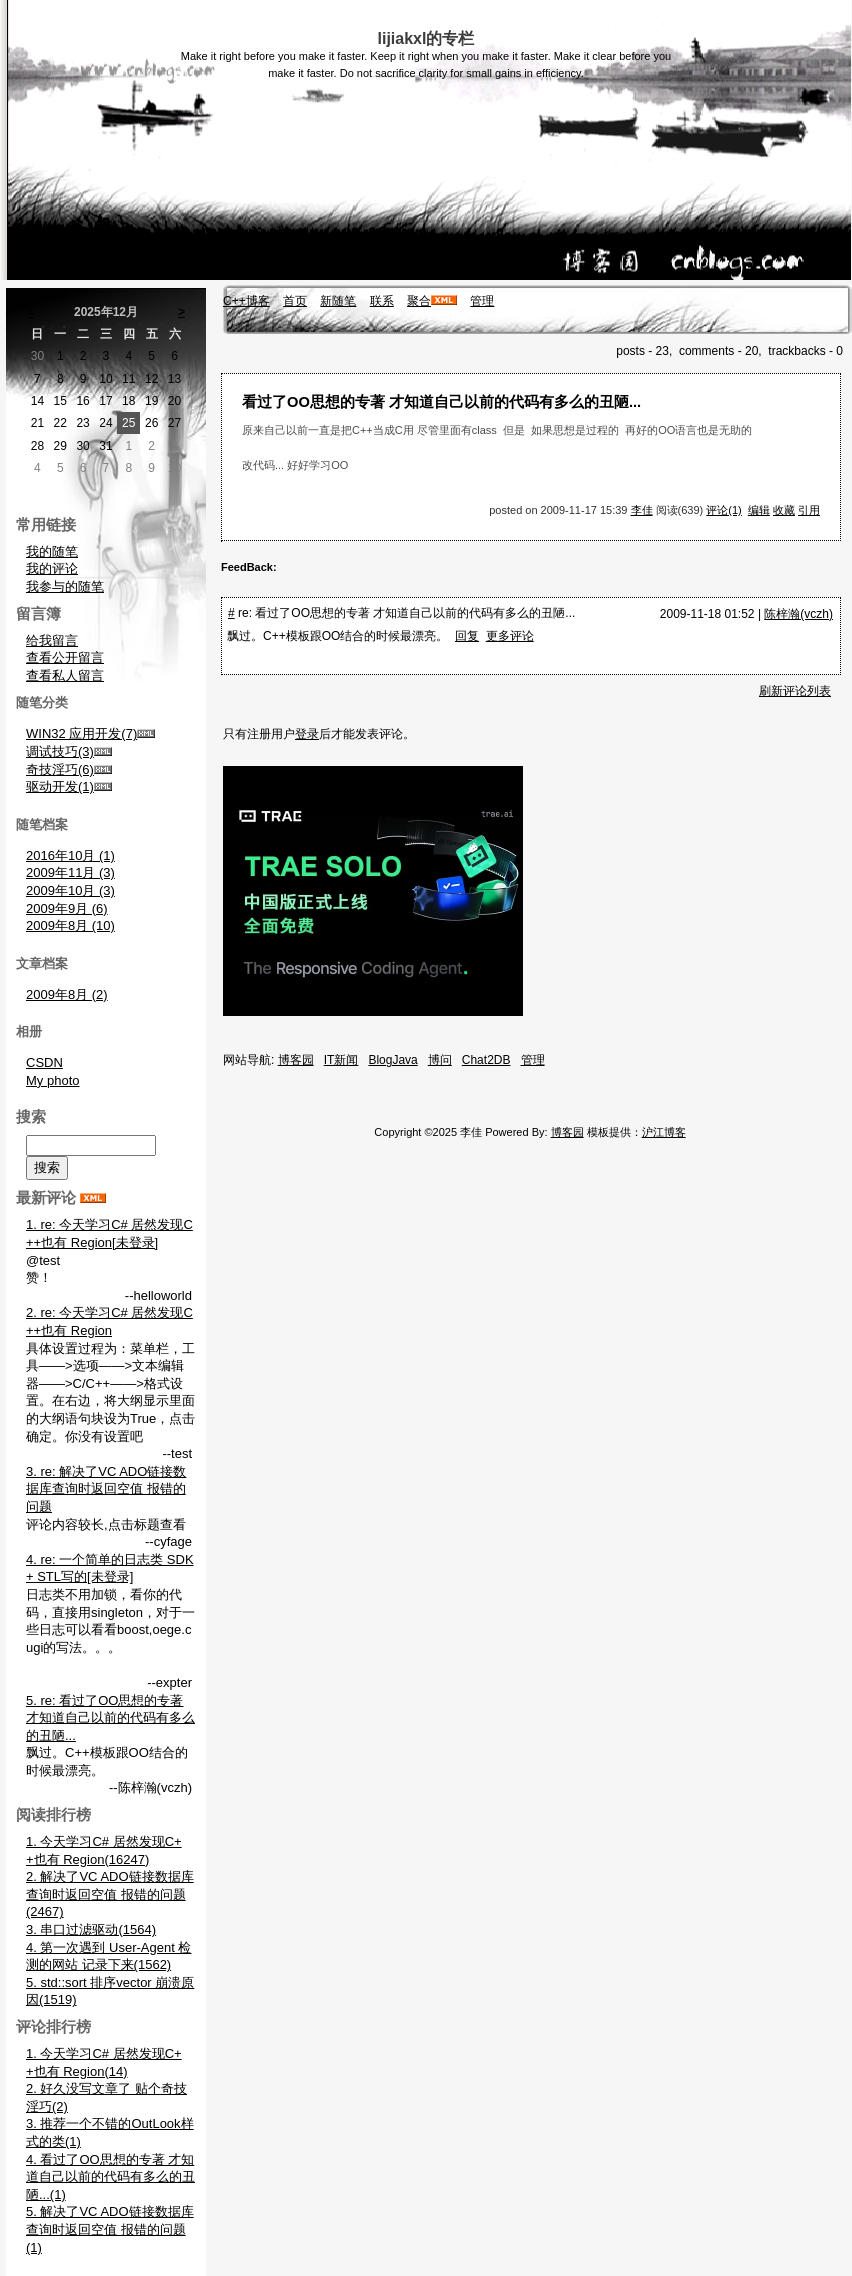  I want to click on 联系, so click(382, 301).